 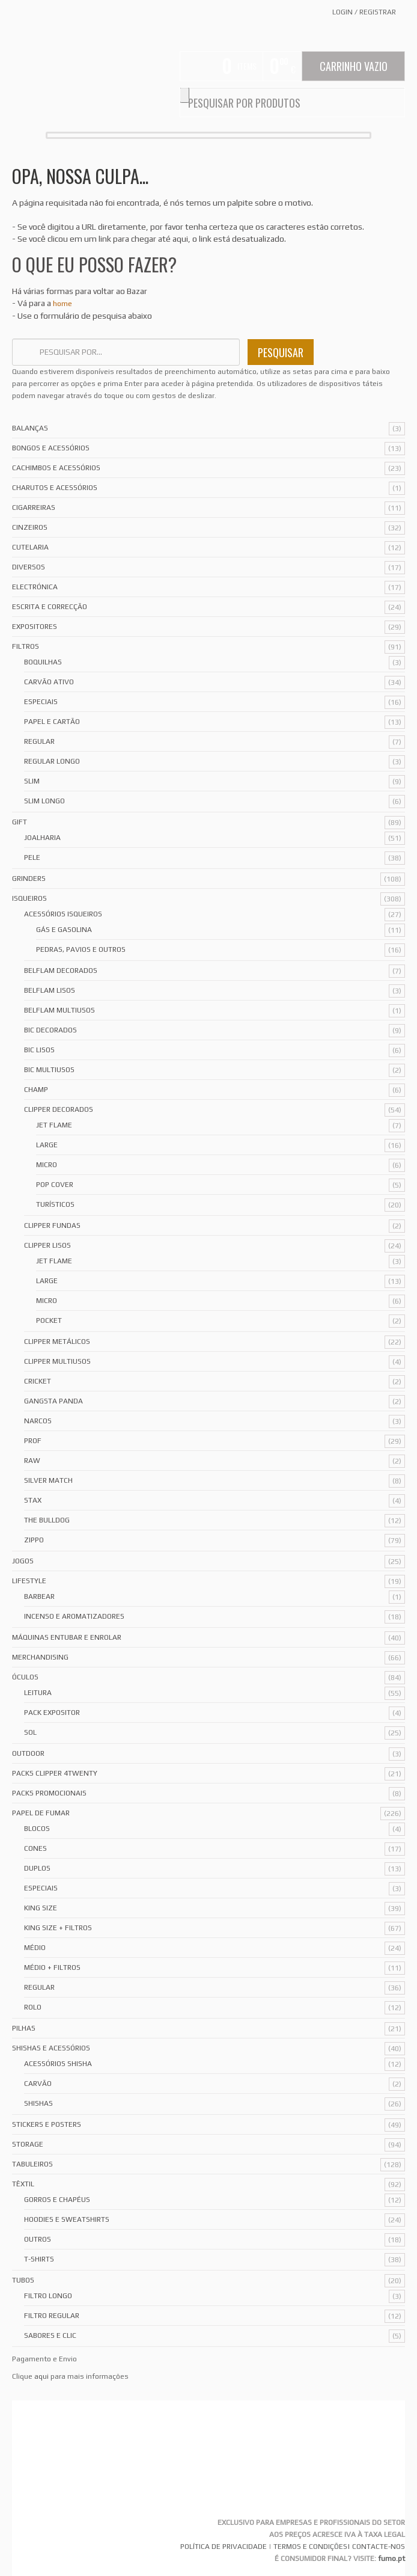 I want to click on Login Registrar, so click(x=364, y=12).